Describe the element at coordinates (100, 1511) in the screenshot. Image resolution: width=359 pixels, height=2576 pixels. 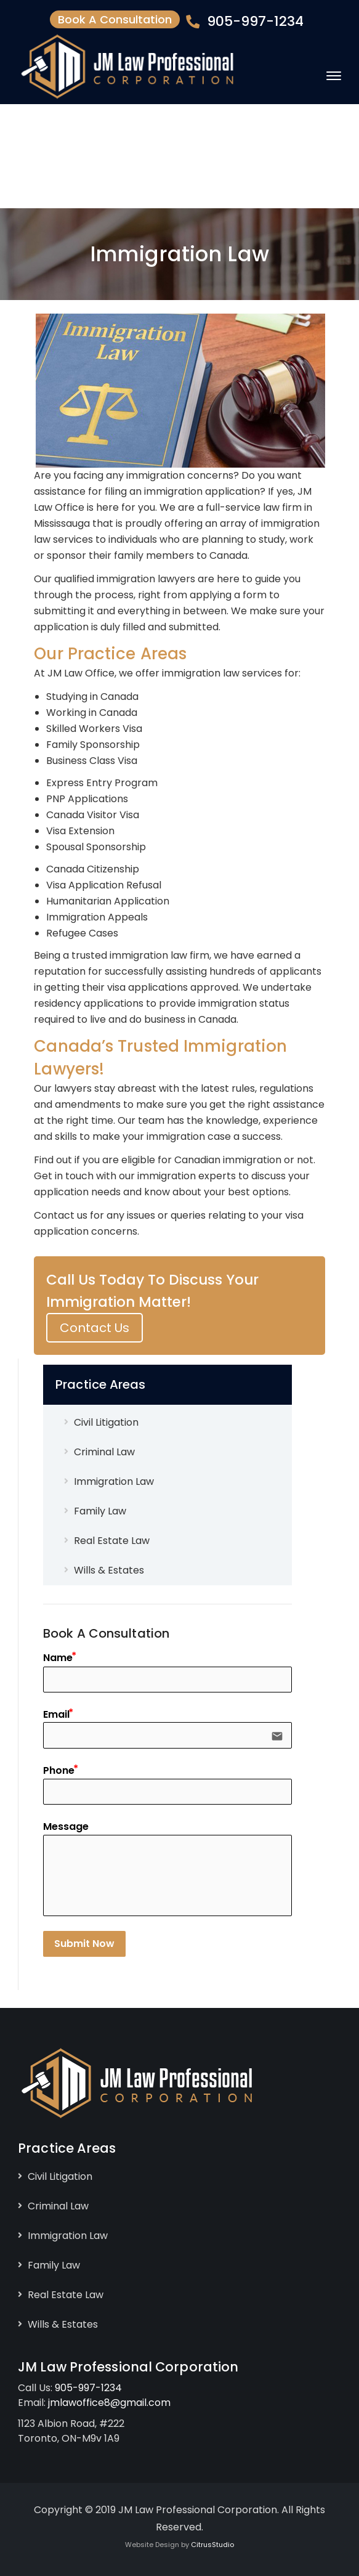
I see `Family Law` at that location.